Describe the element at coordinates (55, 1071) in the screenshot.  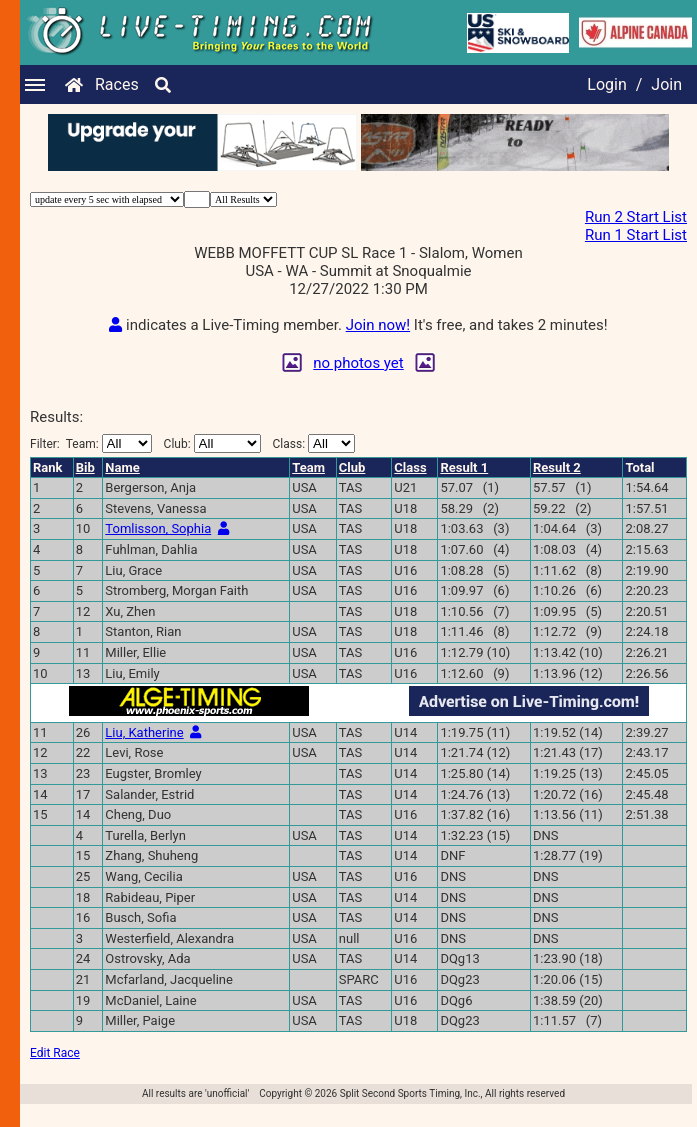
I see `Edit Race` at that location.